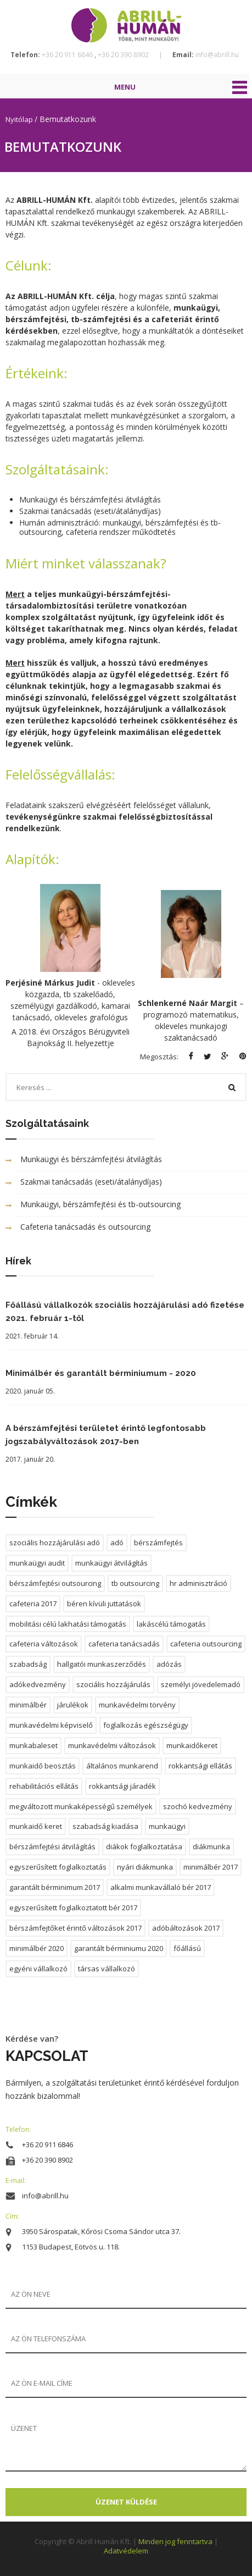  Describe the element at coordinates (198, 1583) in the screenshot. I see `hr adminisztráció` at that location.